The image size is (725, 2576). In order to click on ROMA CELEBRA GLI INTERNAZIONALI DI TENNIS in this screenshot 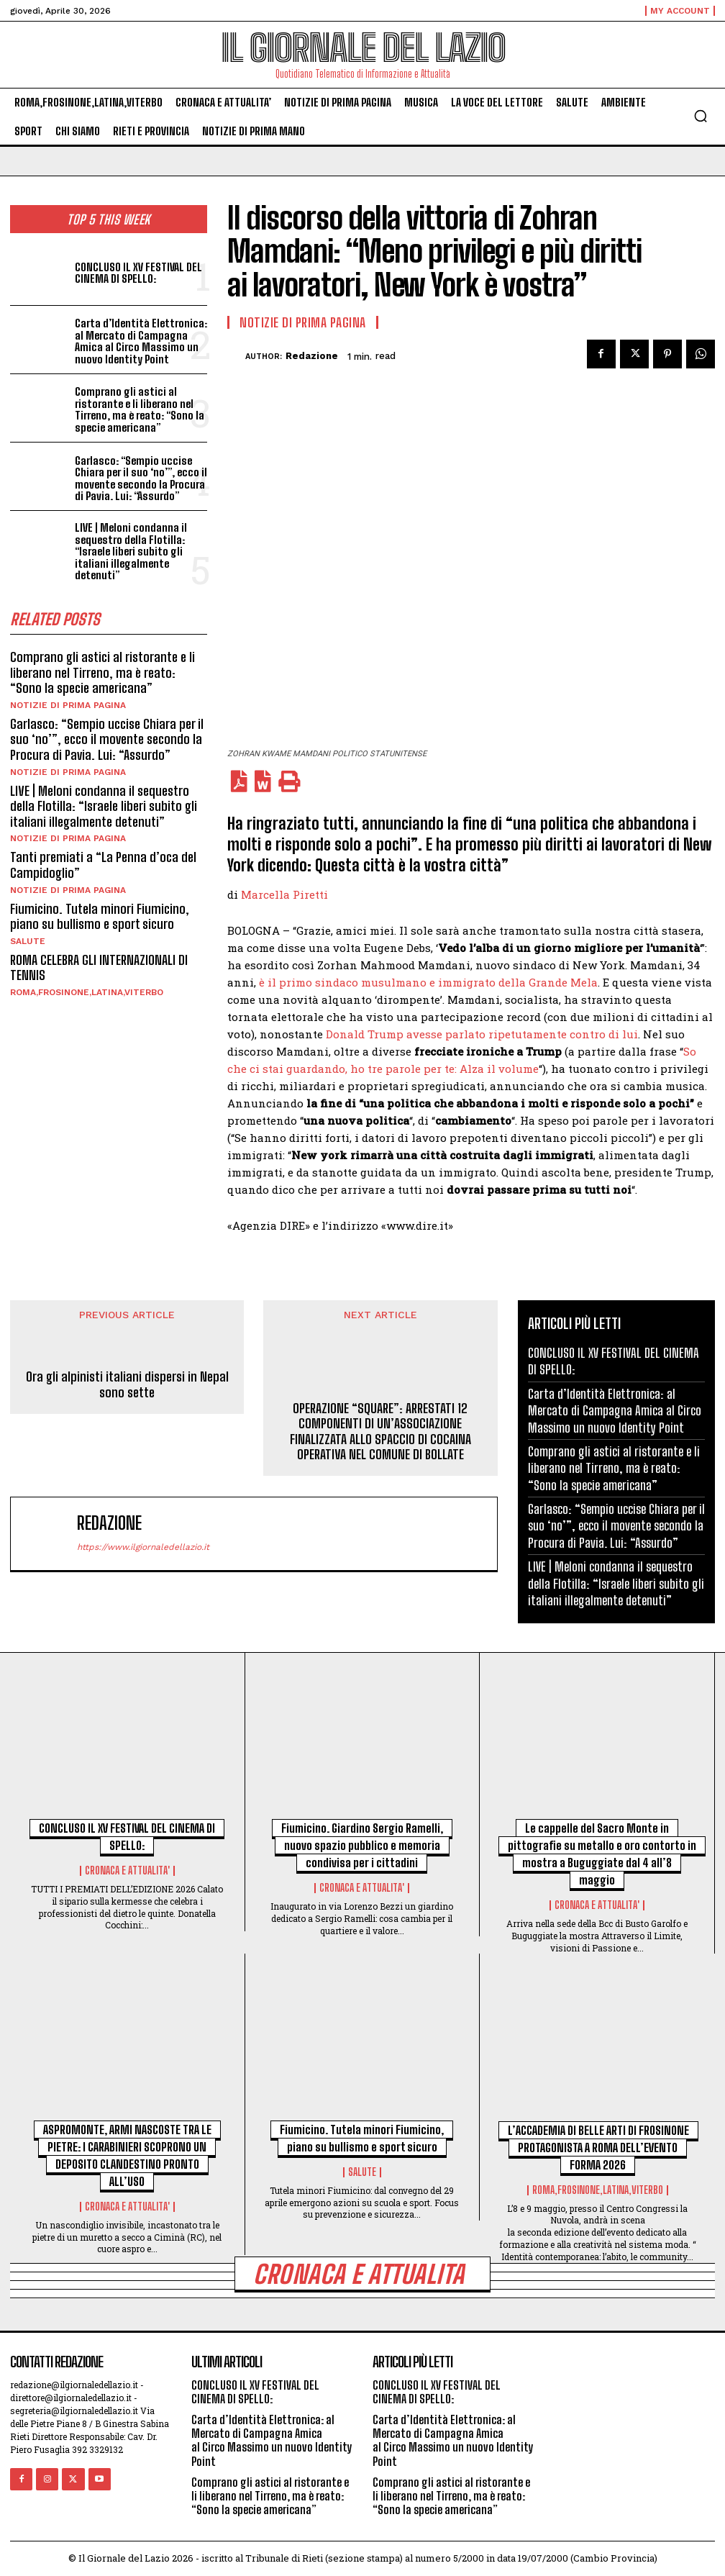, I will do `click(99, 968)`.